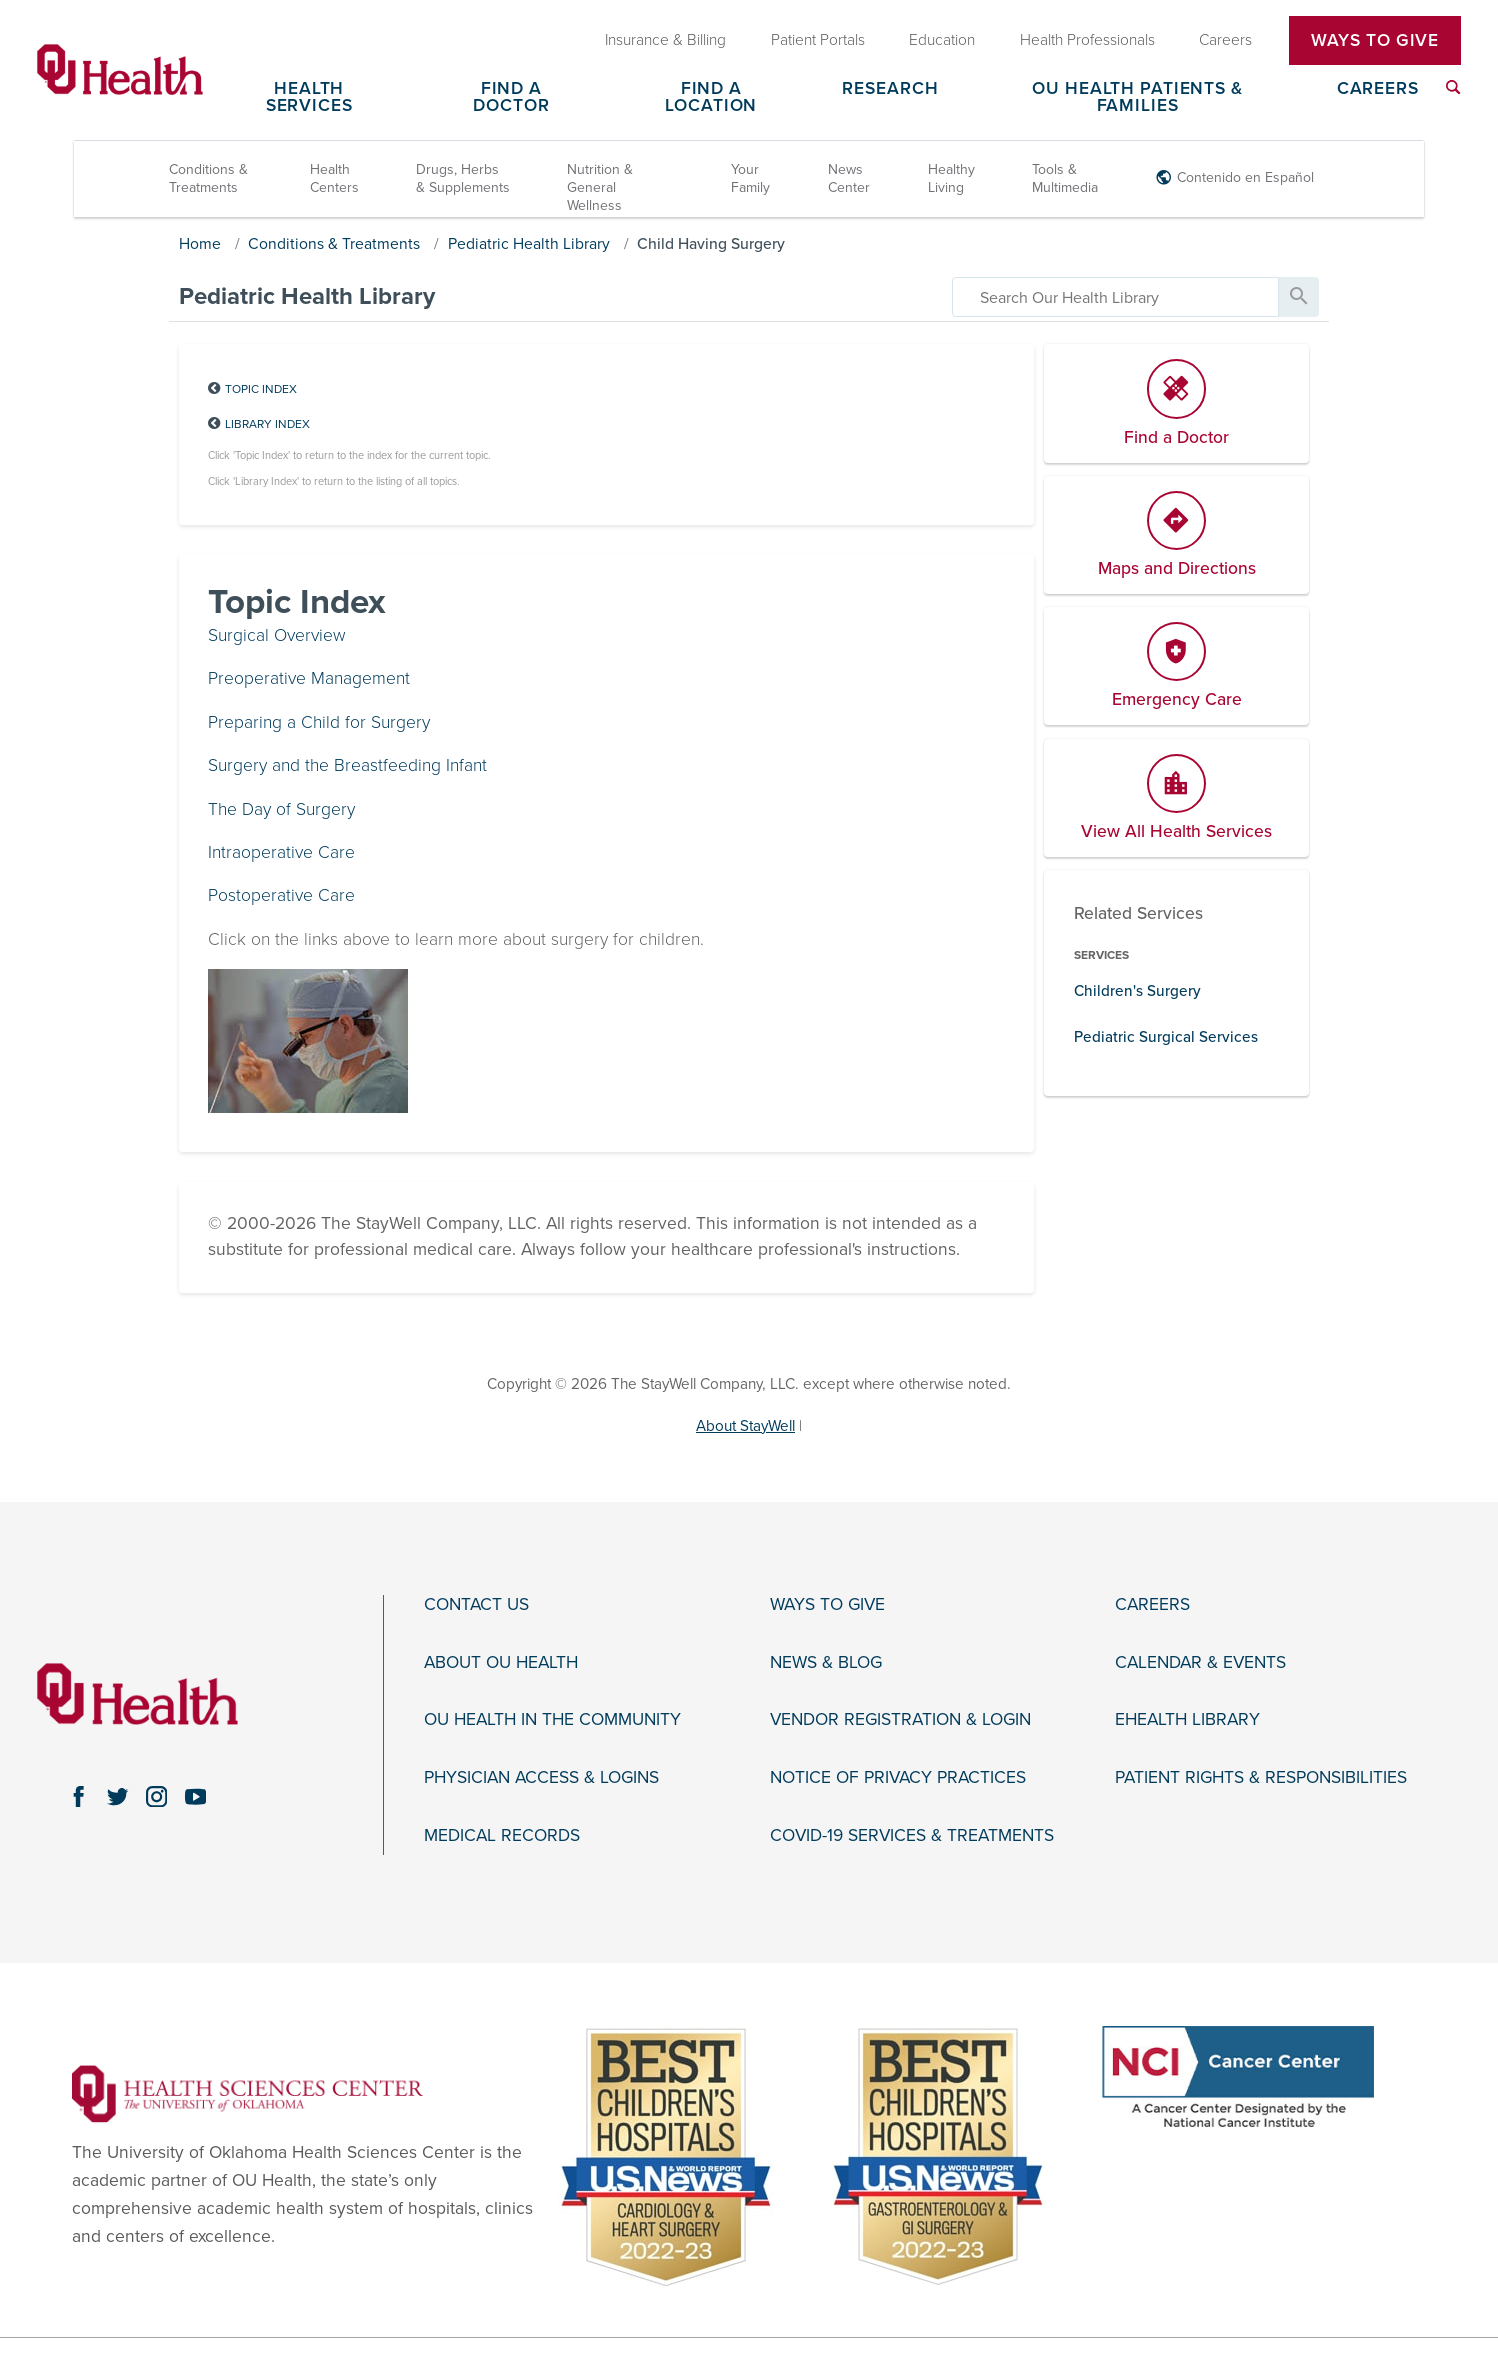 The image size is (1498, 2353). What do you see at coordinates (711, 98) in the screenshot?
I see `Find a Location` at bounding box center [711, 98].